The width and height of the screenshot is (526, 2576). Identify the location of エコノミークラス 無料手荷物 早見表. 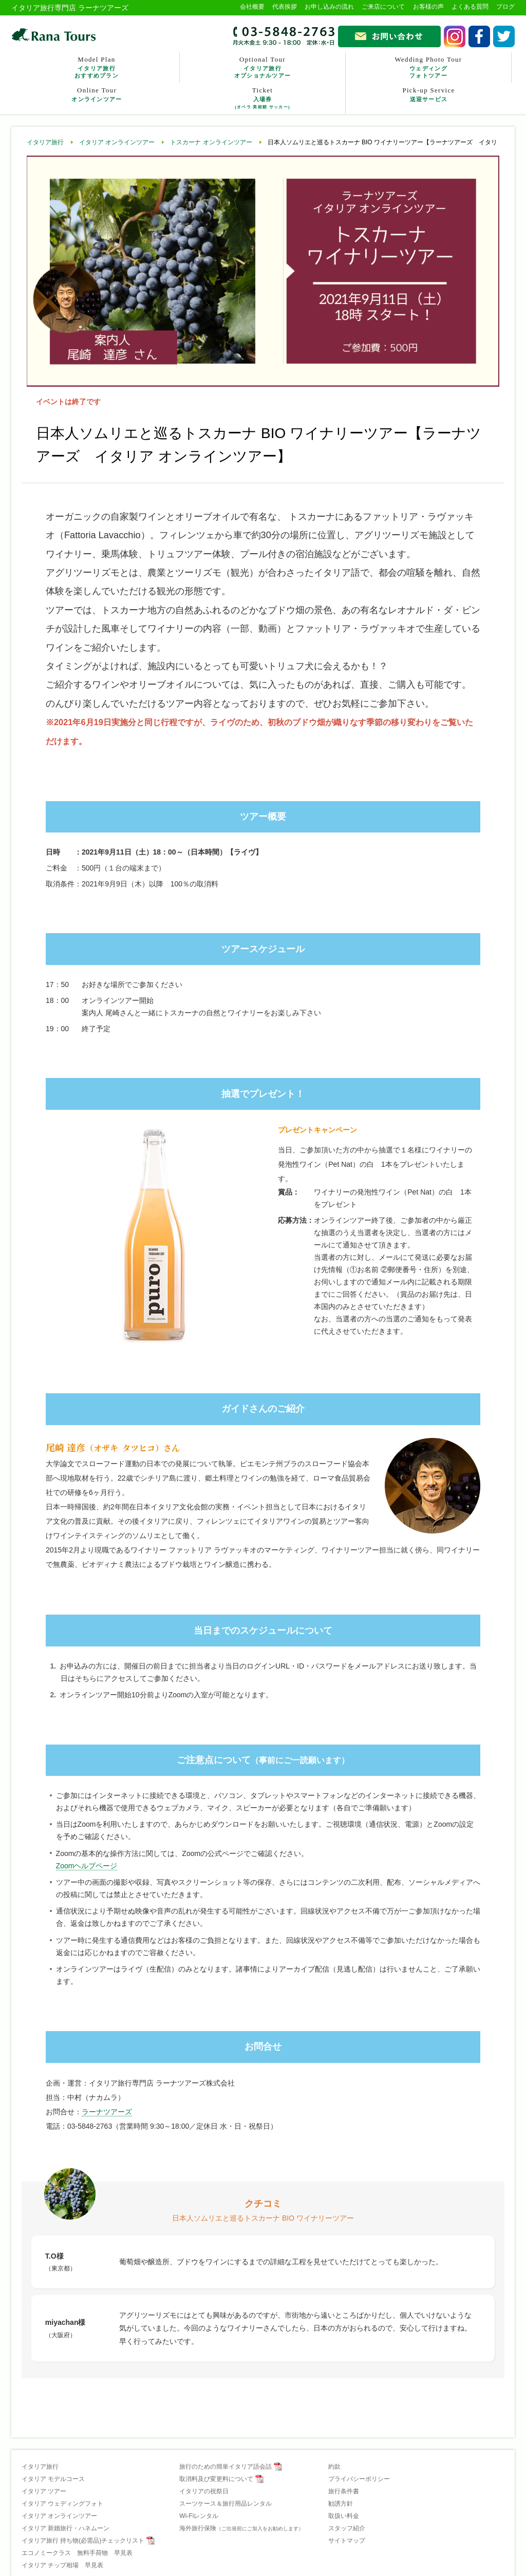
(77, 2552).